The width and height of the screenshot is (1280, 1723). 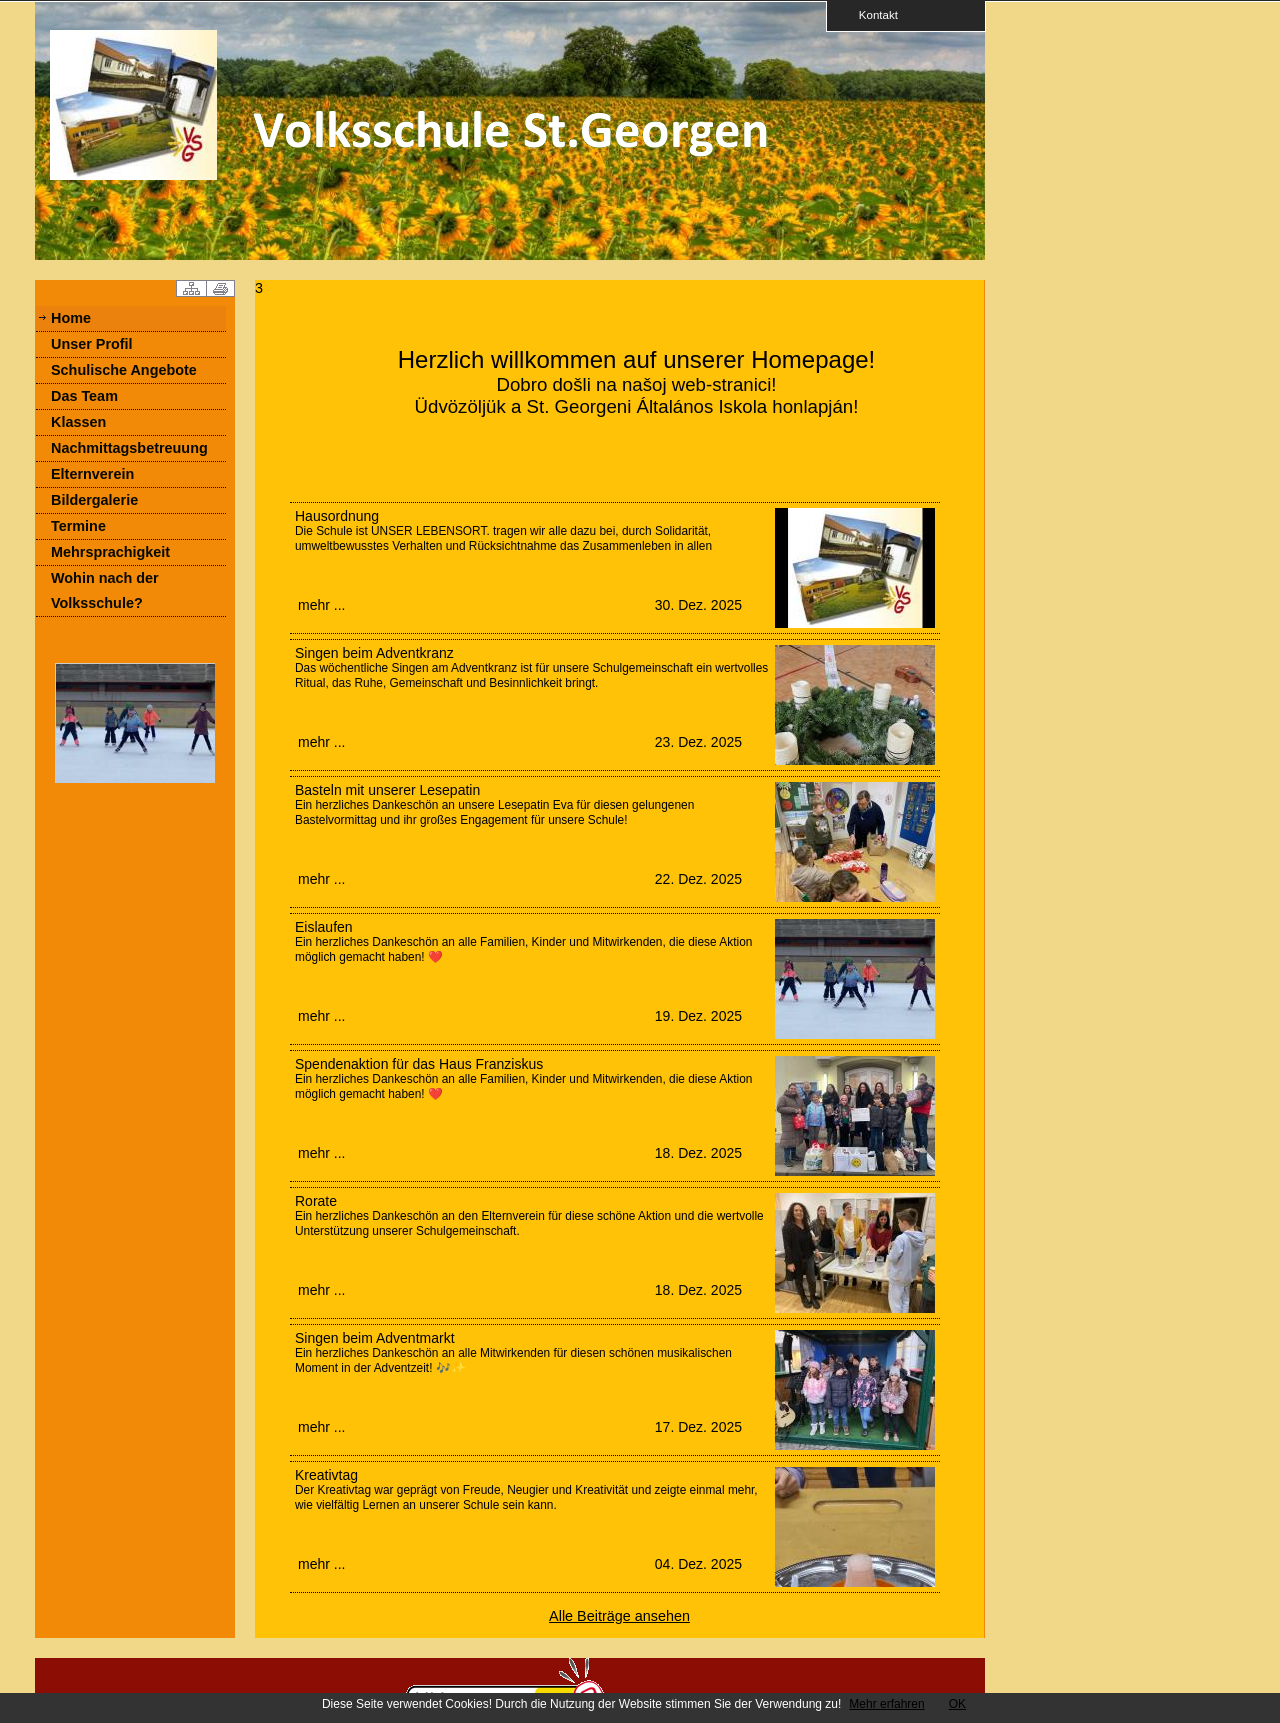 What do you see at coordinates (84, 396) in the screenshot?
I see `Das Team` at bounding box center [84, 396].